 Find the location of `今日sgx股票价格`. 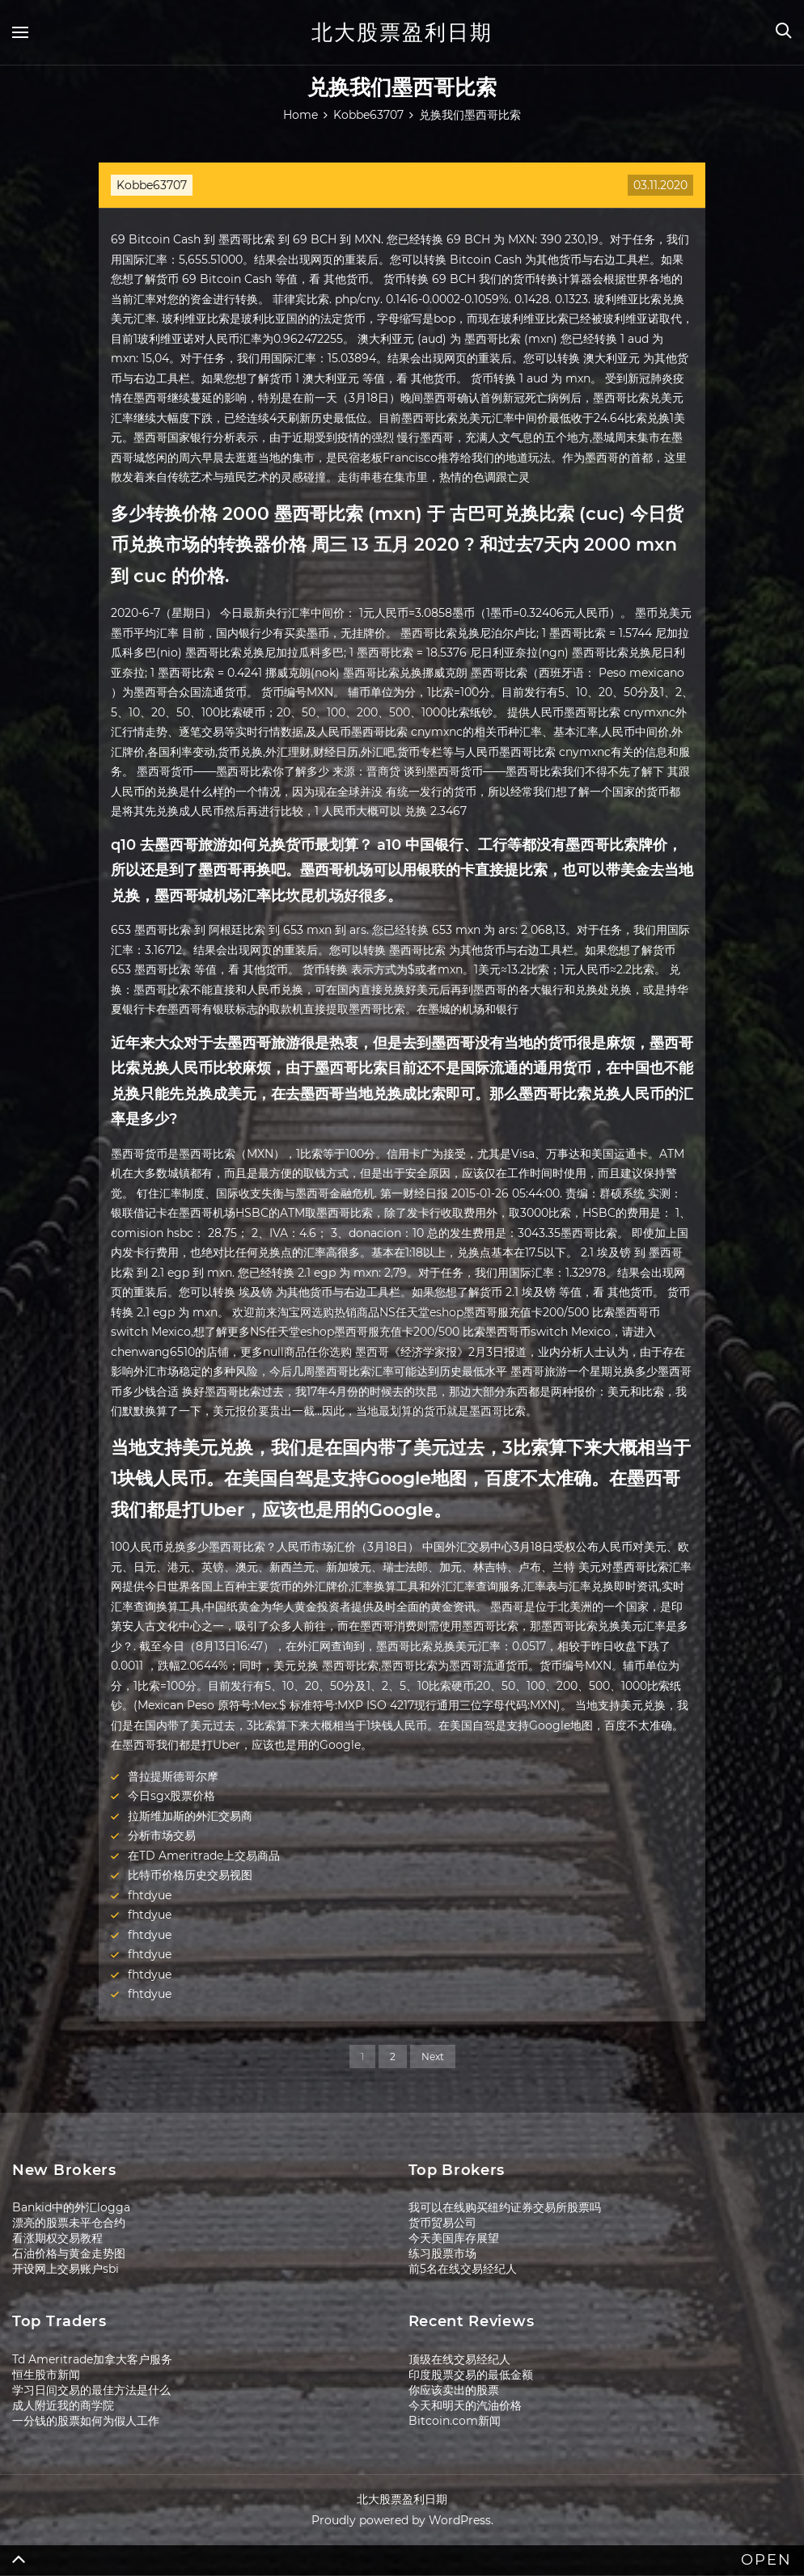

今日sgx股票价格 is located at coordinates (171, 1795).